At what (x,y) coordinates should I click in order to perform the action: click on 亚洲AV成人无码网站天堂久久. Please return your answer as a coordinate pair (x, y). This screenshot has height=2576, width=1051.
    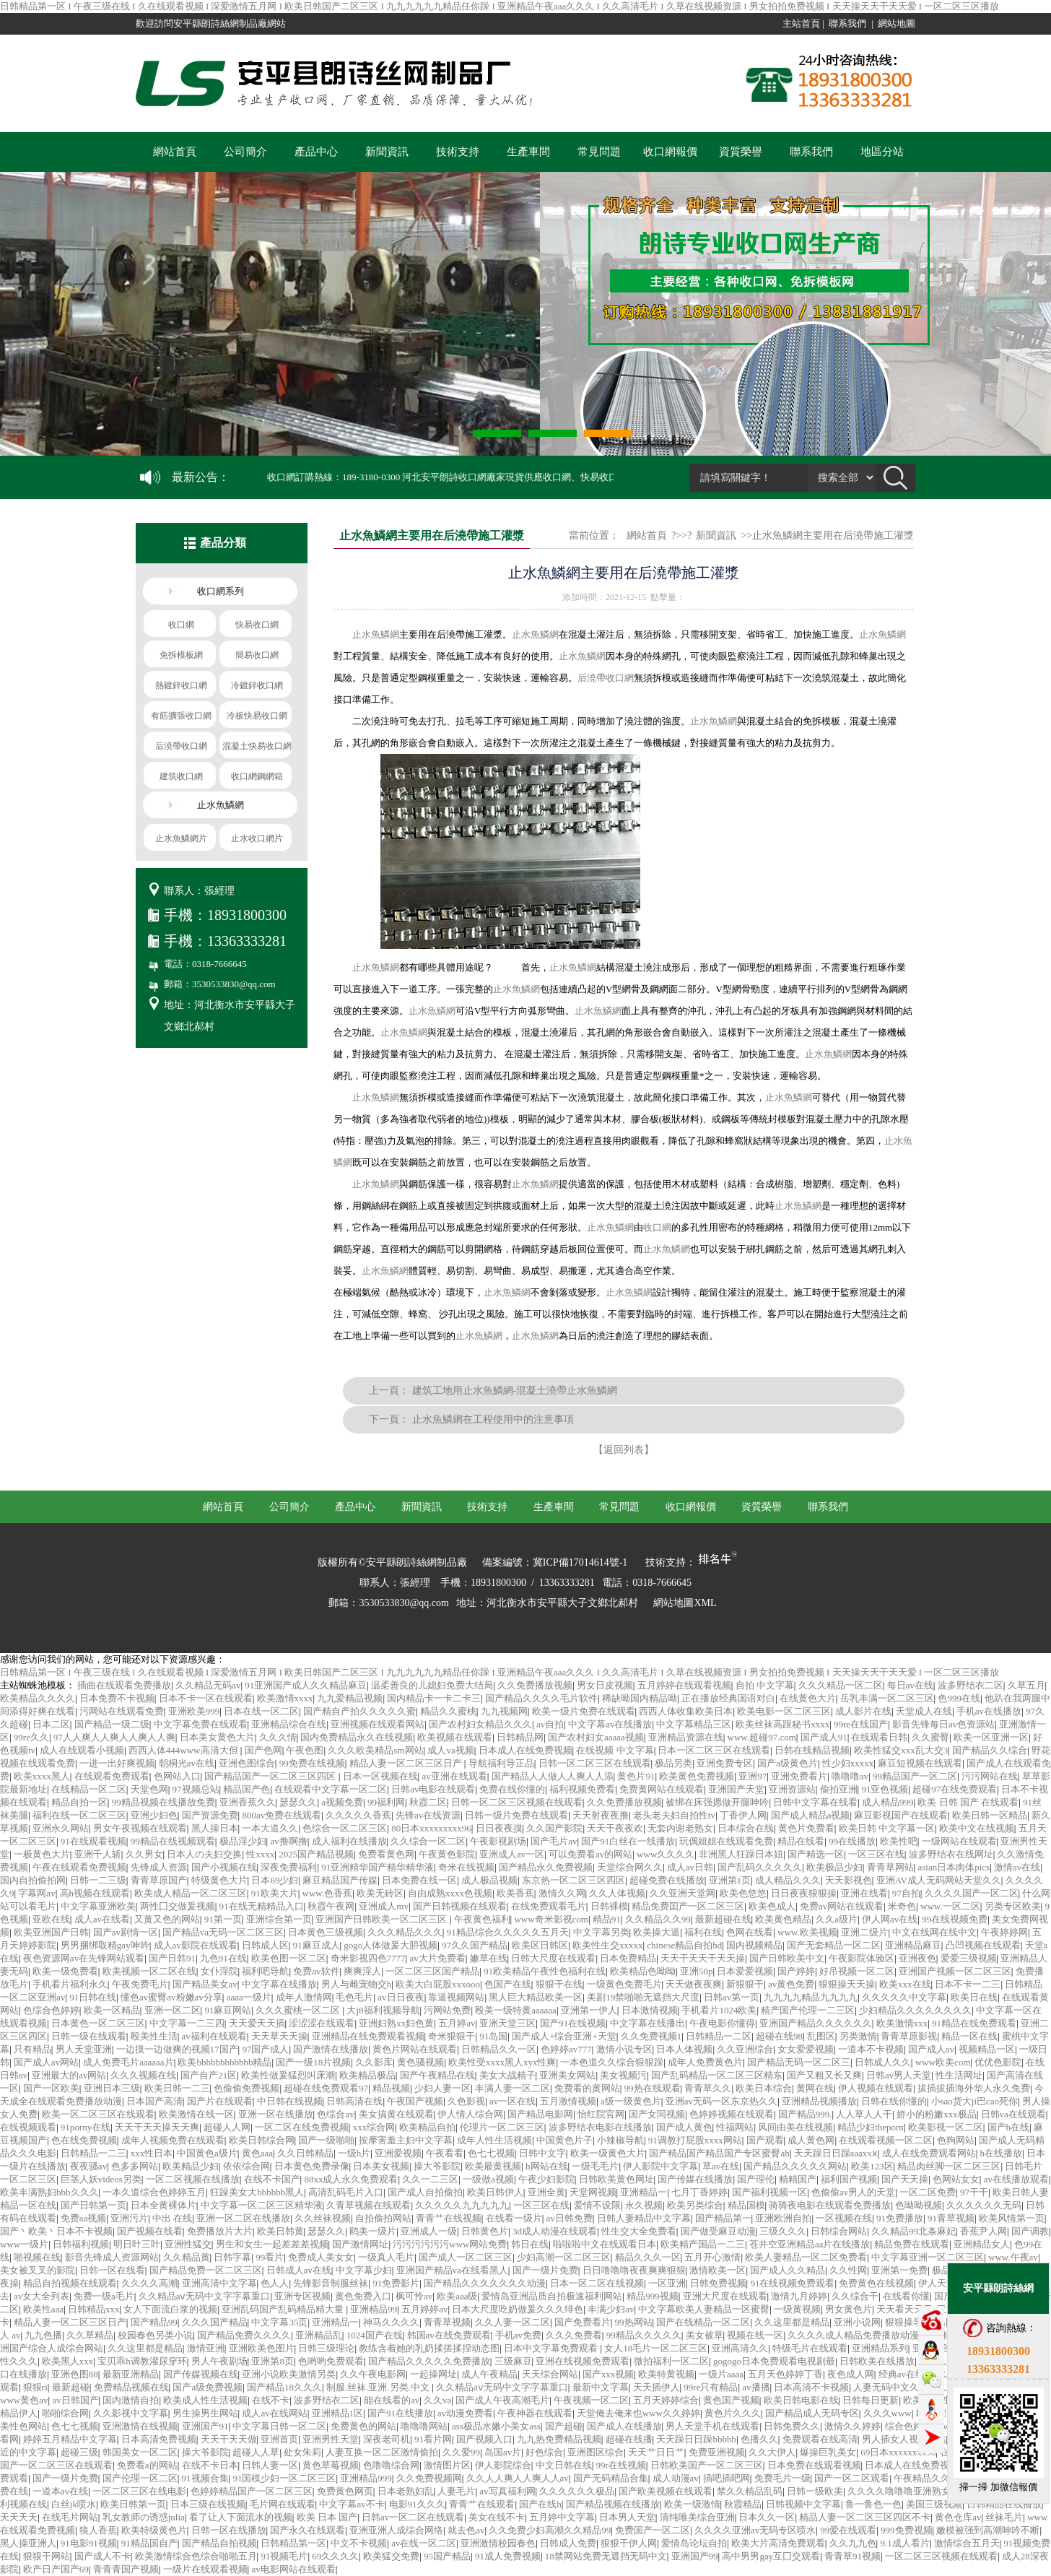
    Looking at the image, I should click on (938, 1880).